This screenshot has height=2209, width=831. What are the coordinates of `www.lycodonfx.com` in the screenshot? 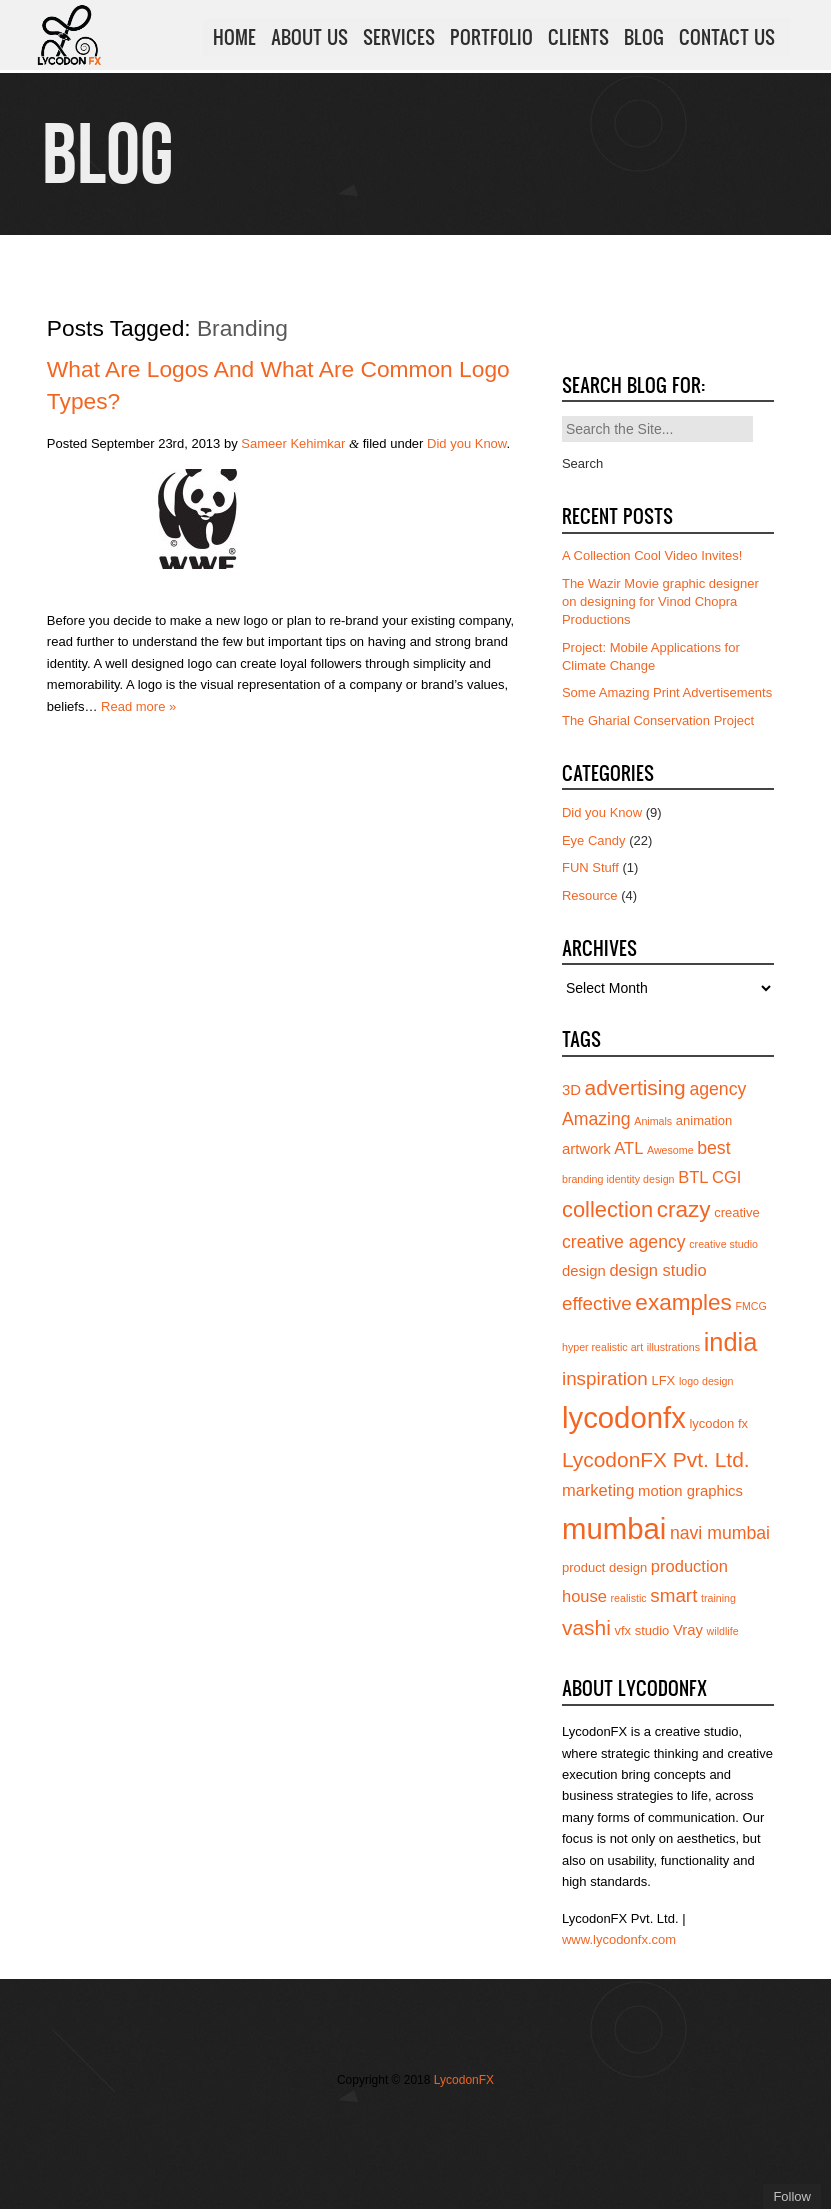 It's located at (619, 1939).